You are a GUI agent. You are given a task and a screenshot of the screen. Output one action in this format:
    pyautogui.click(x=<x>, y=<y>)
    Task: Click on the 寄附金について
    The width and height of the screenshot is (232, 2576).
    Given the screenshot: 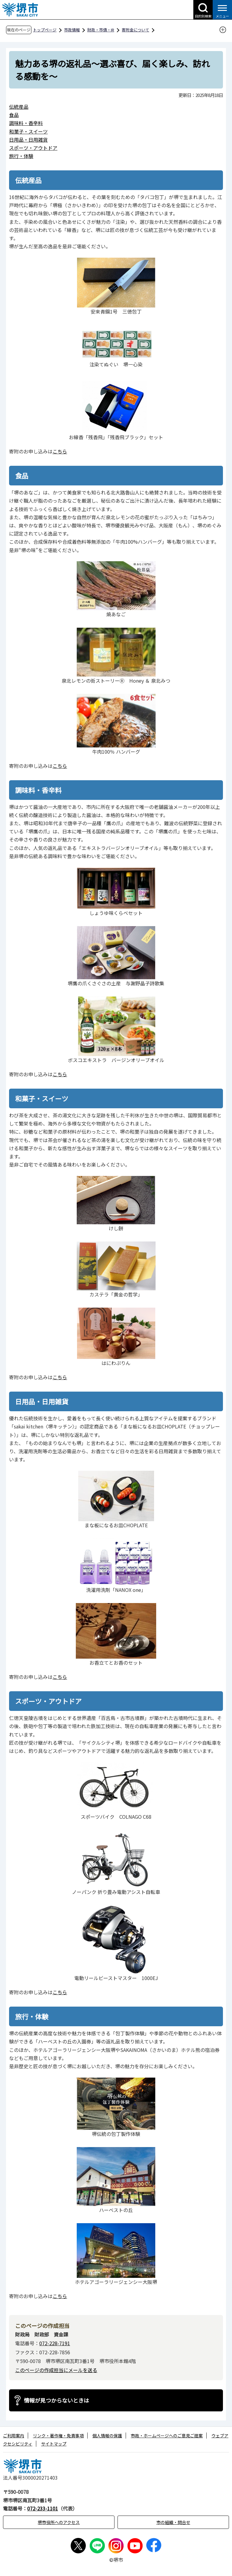 What is the action you would take?
    pyautogui.click(x=135, y=30)
    